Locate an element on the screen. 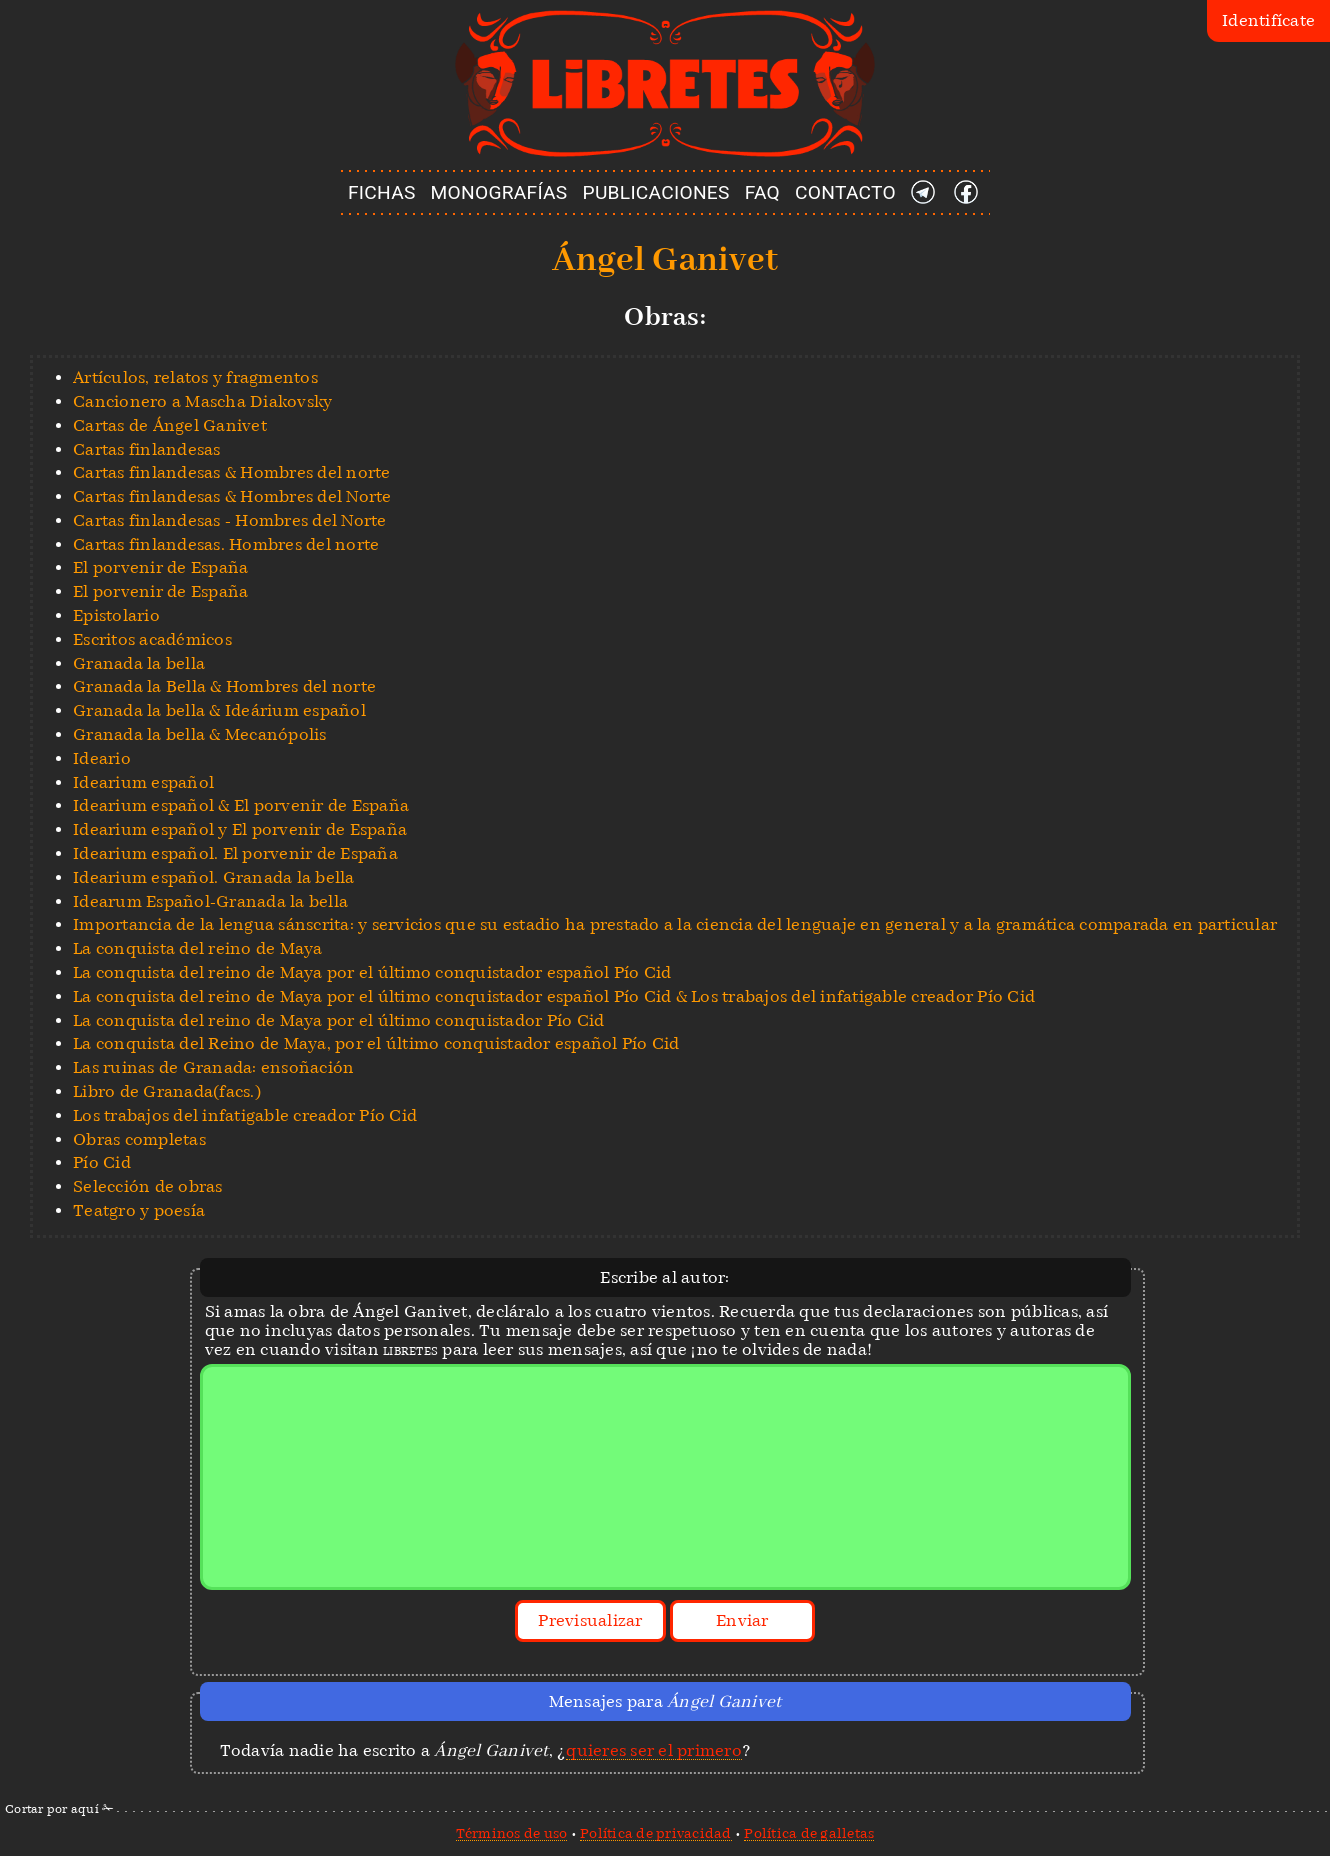 Image resolution: width=1330 pixels, height=1856 pixels. CONTACTO is located at coordinates (845, 192).